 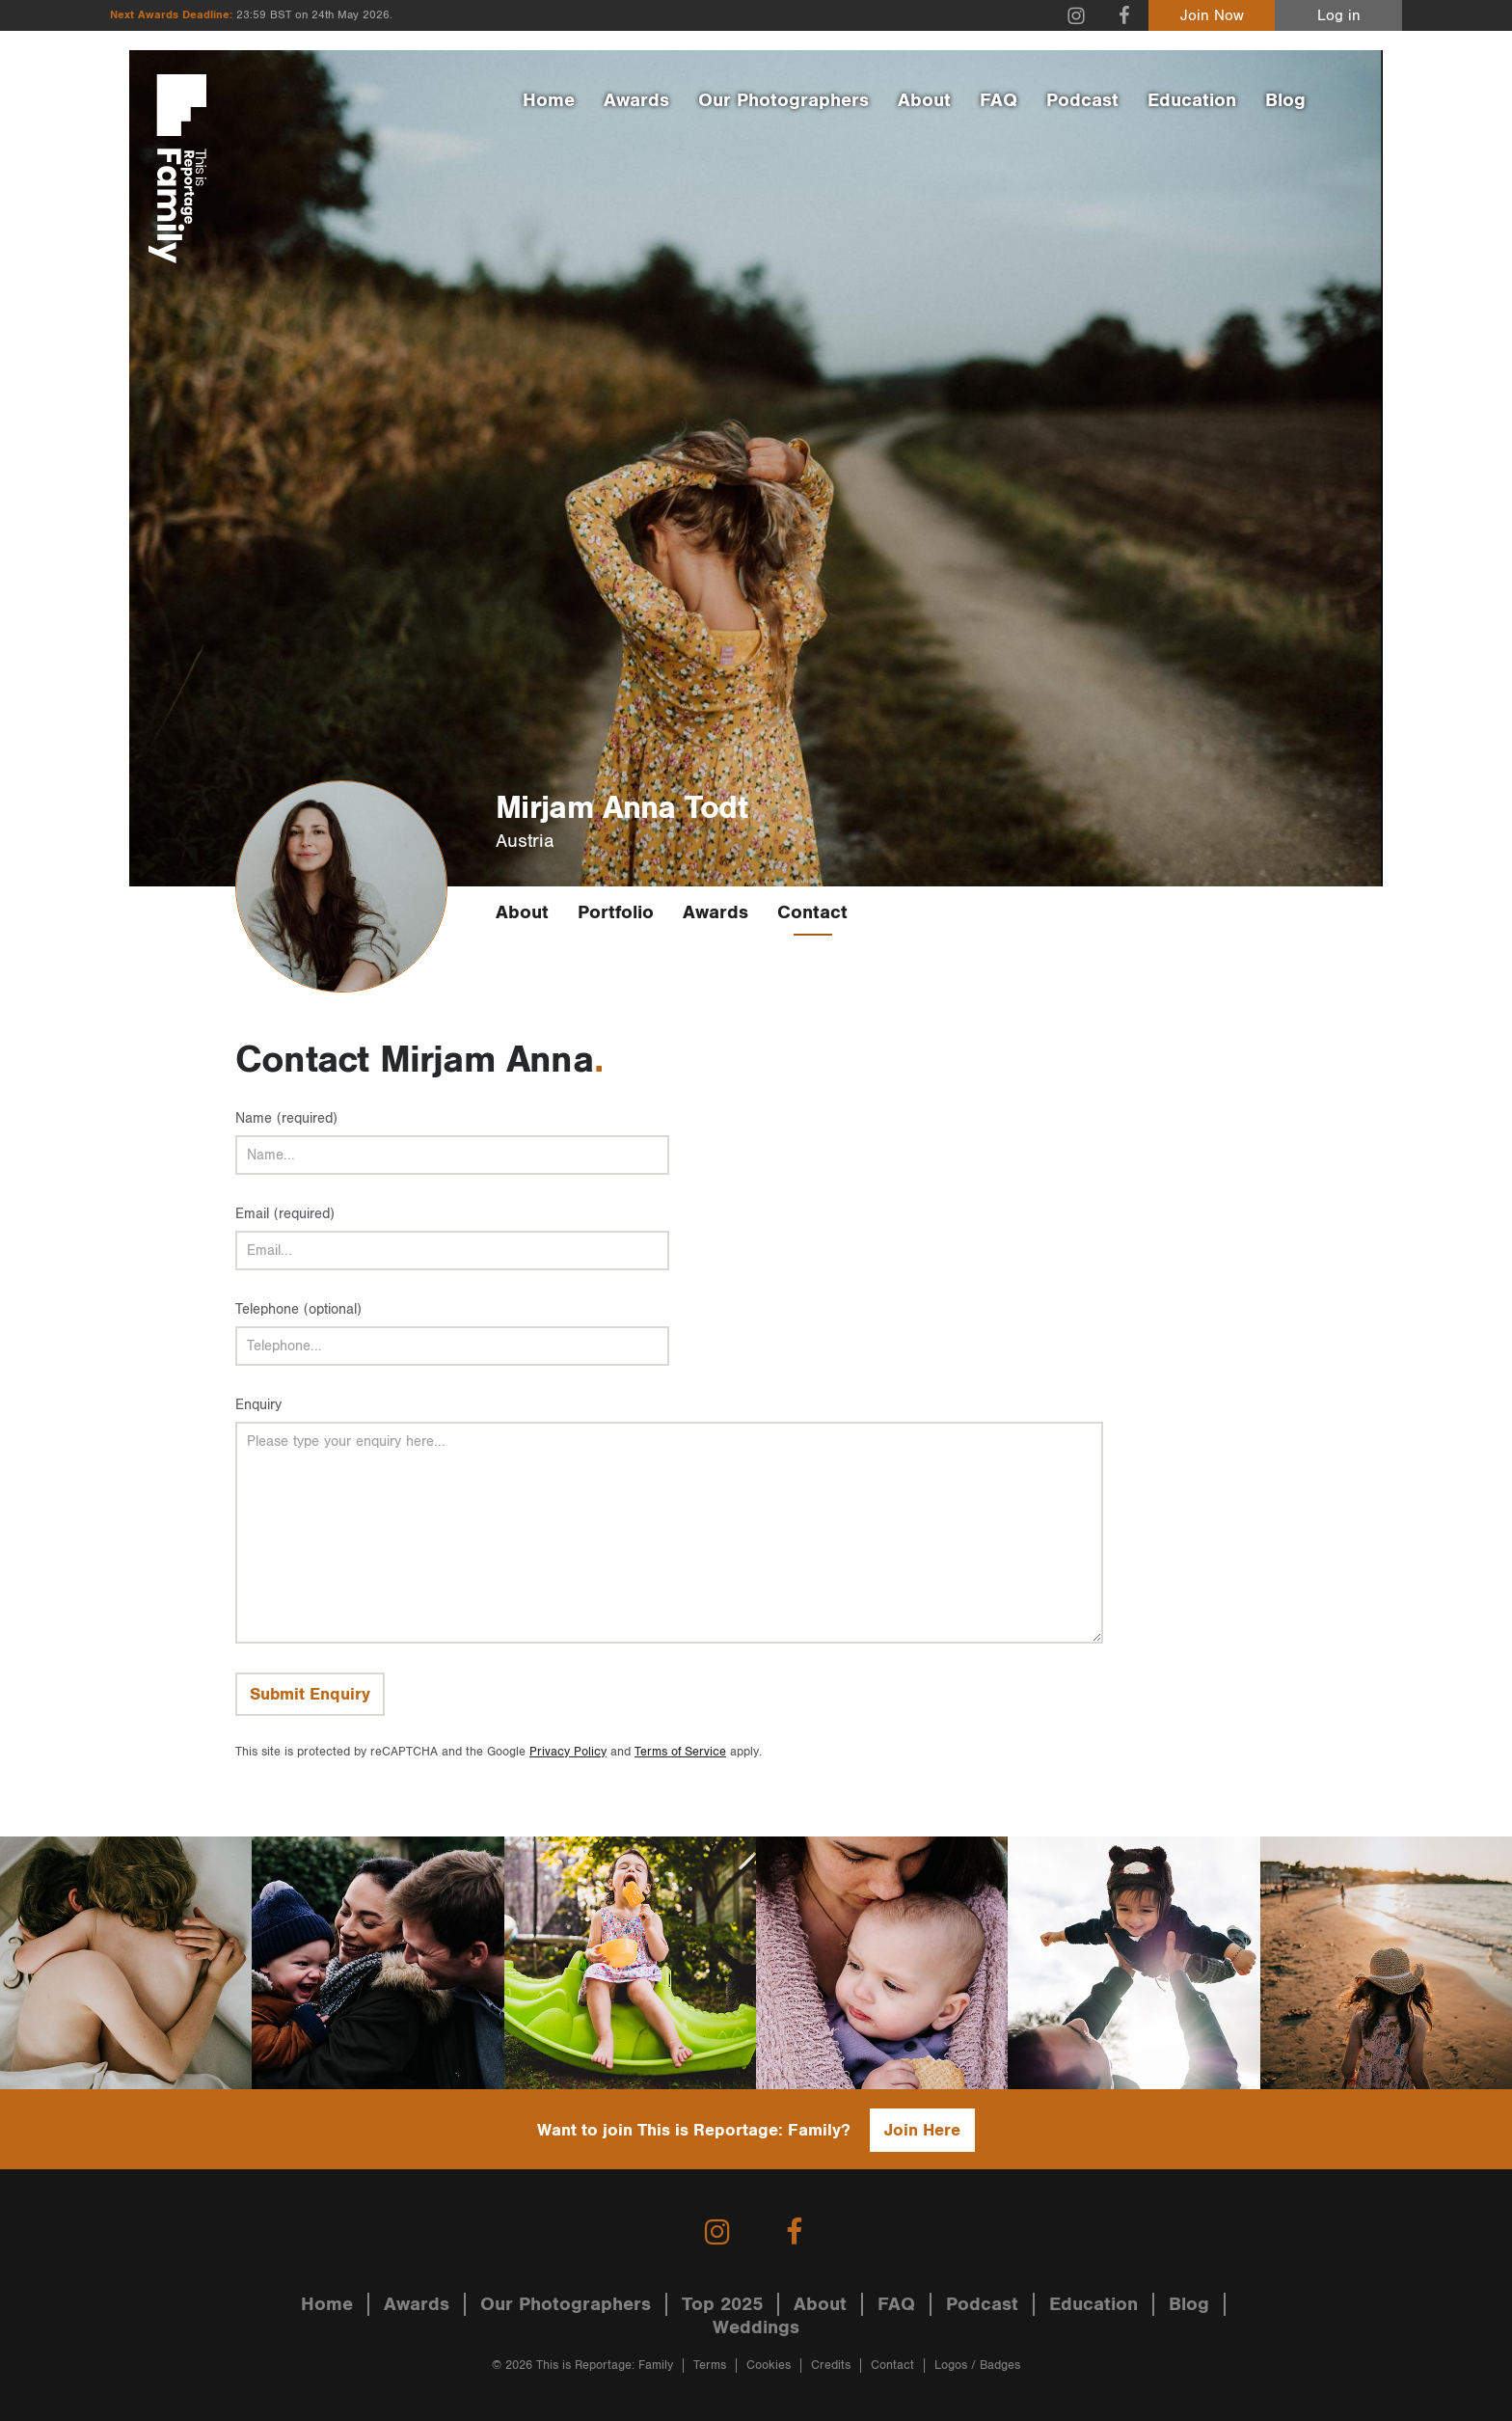 I want to click on Email (required), so click(x=285, y=1214).